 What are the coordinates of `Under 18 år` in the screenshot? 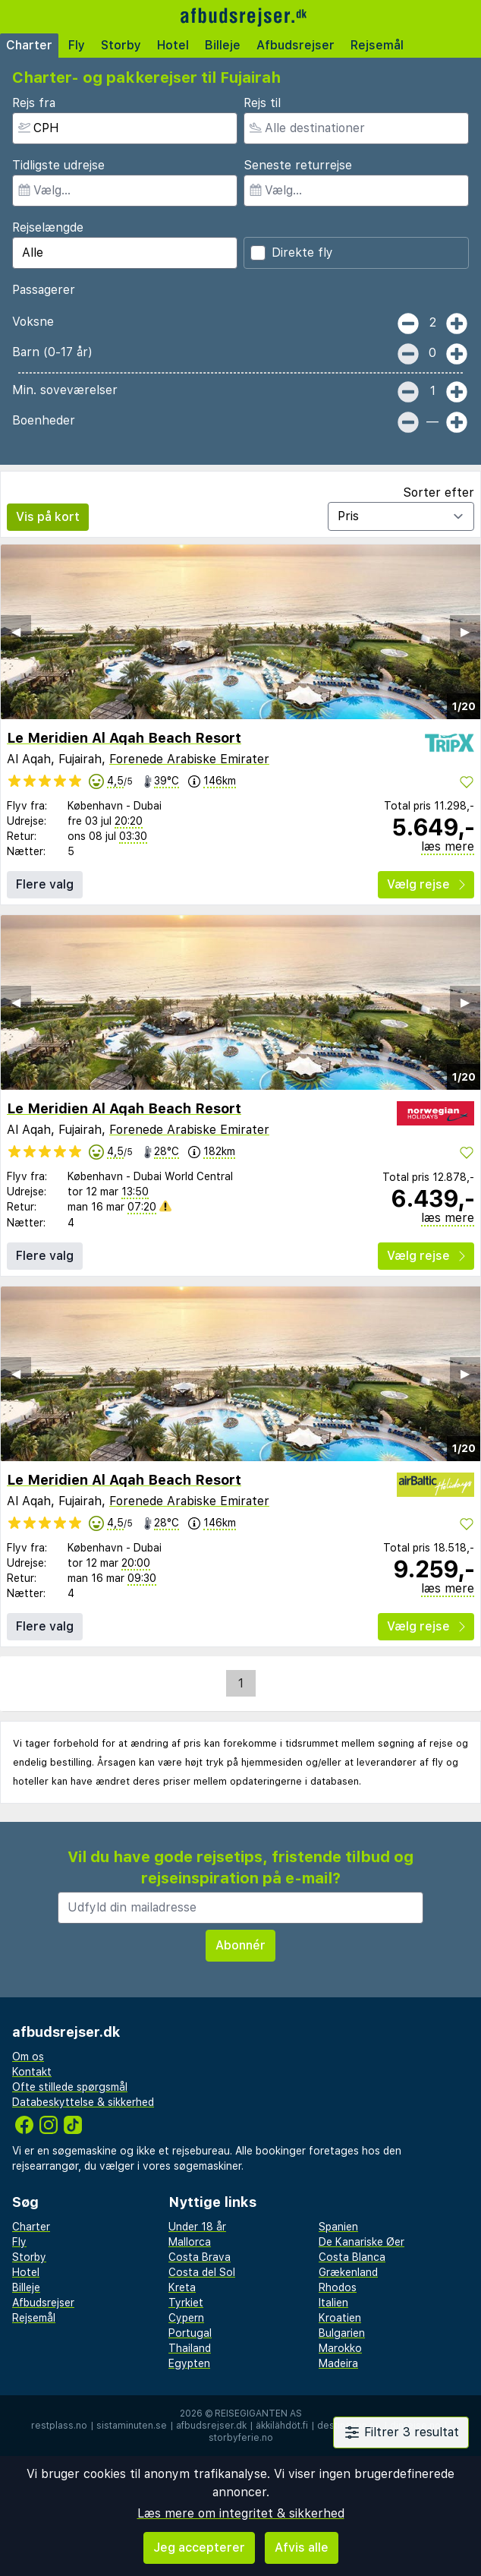 It's located at (197, 2227).